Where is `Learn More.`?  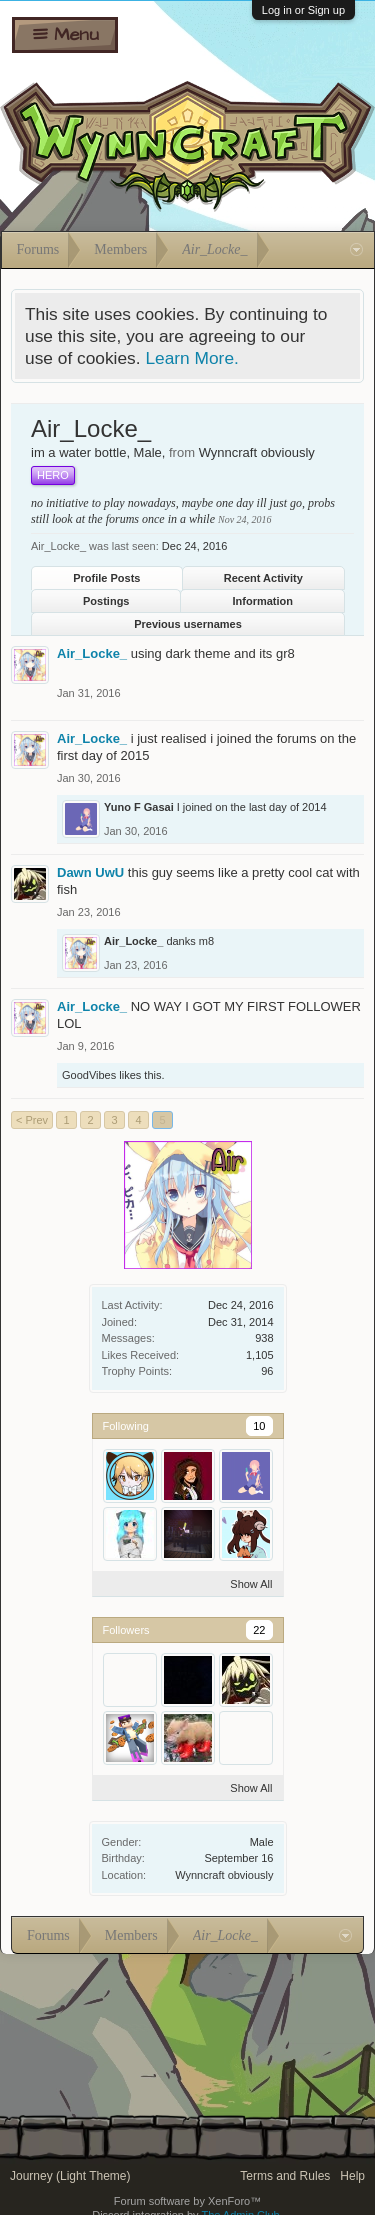
Learn More. is located at coordinates (191, 358).